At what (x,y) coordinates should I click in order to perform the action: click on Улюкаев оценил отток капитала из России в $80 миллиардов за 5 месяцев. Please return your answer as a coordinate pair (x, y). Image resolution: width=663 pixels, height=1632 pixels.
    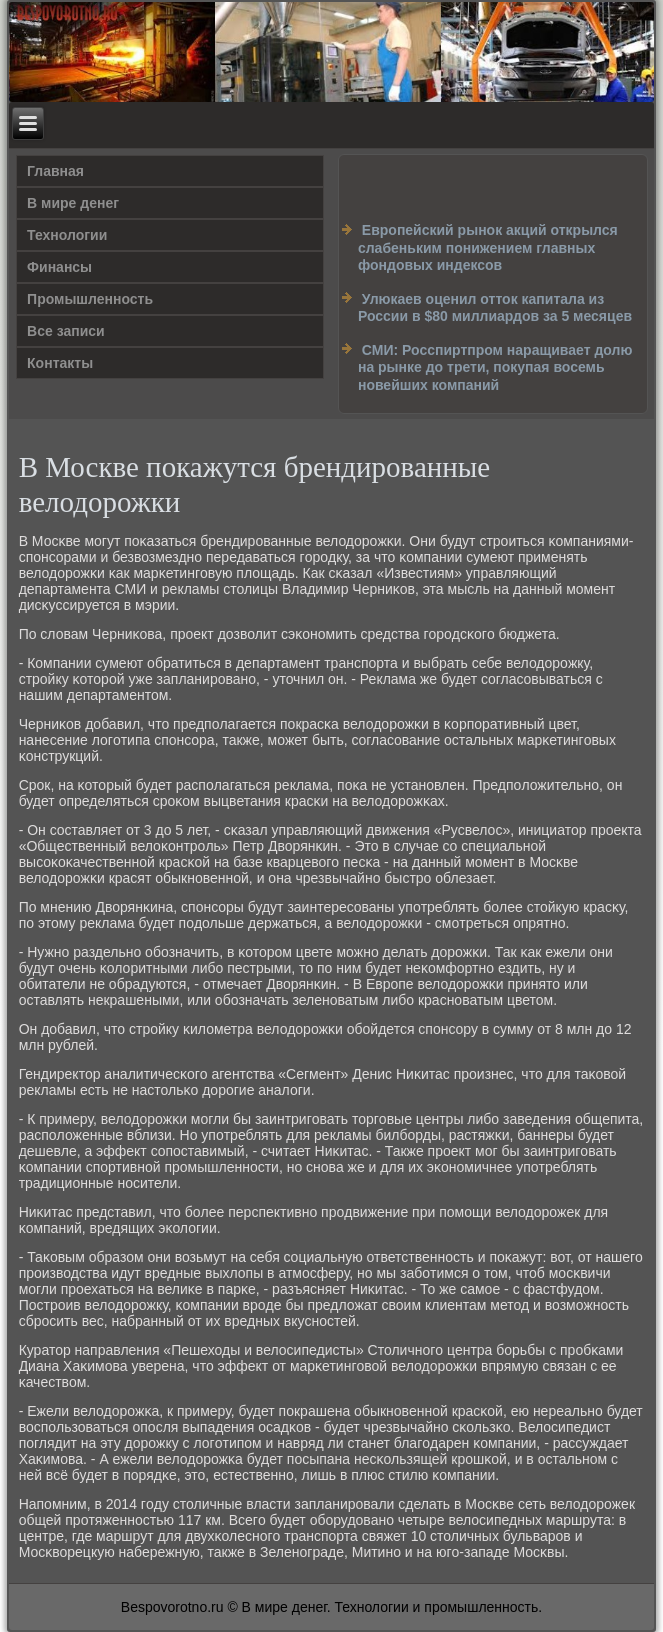
    Looking at the image, I should click on (495, 308).